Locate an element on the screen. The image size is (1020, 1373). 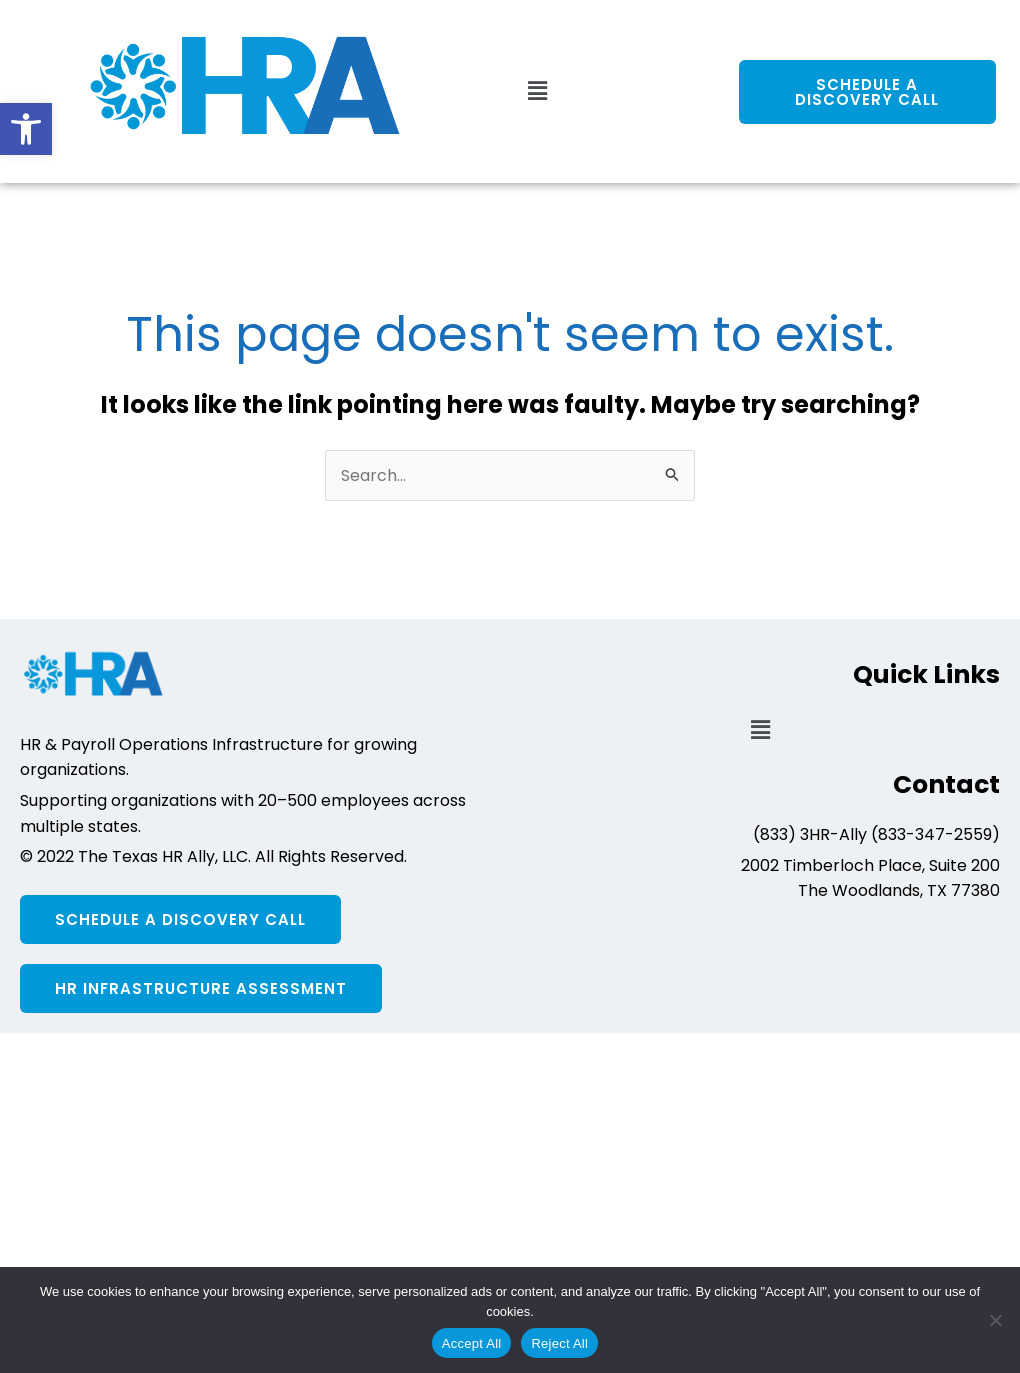
Reject All is located at coordinates (559, 1343).